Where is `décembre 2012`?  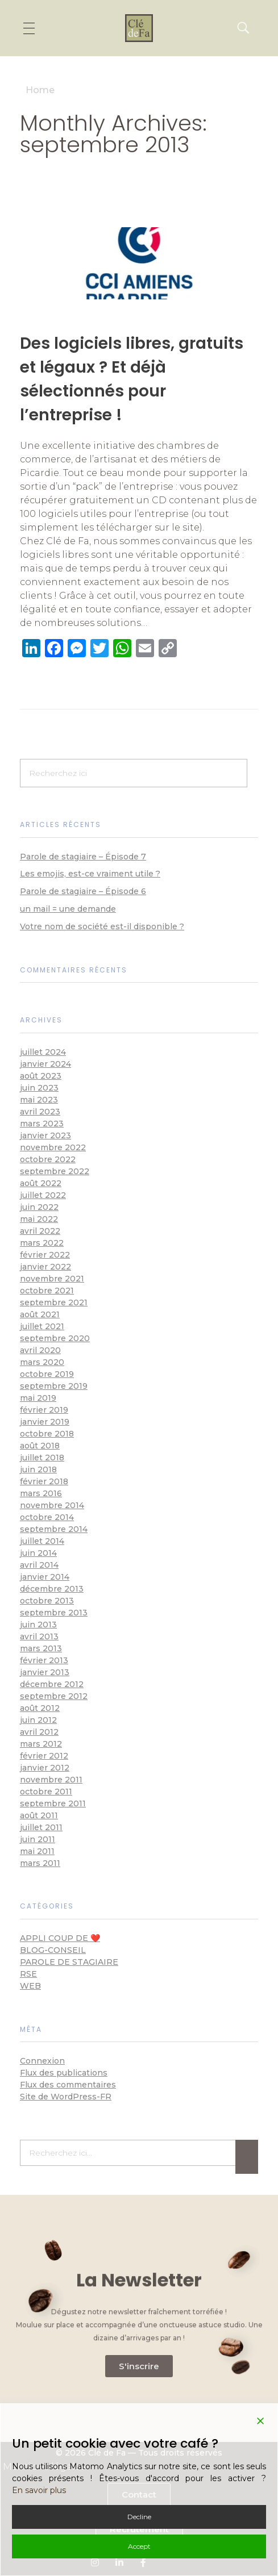 décembre 2012 is located at coordinates (52, 1684).